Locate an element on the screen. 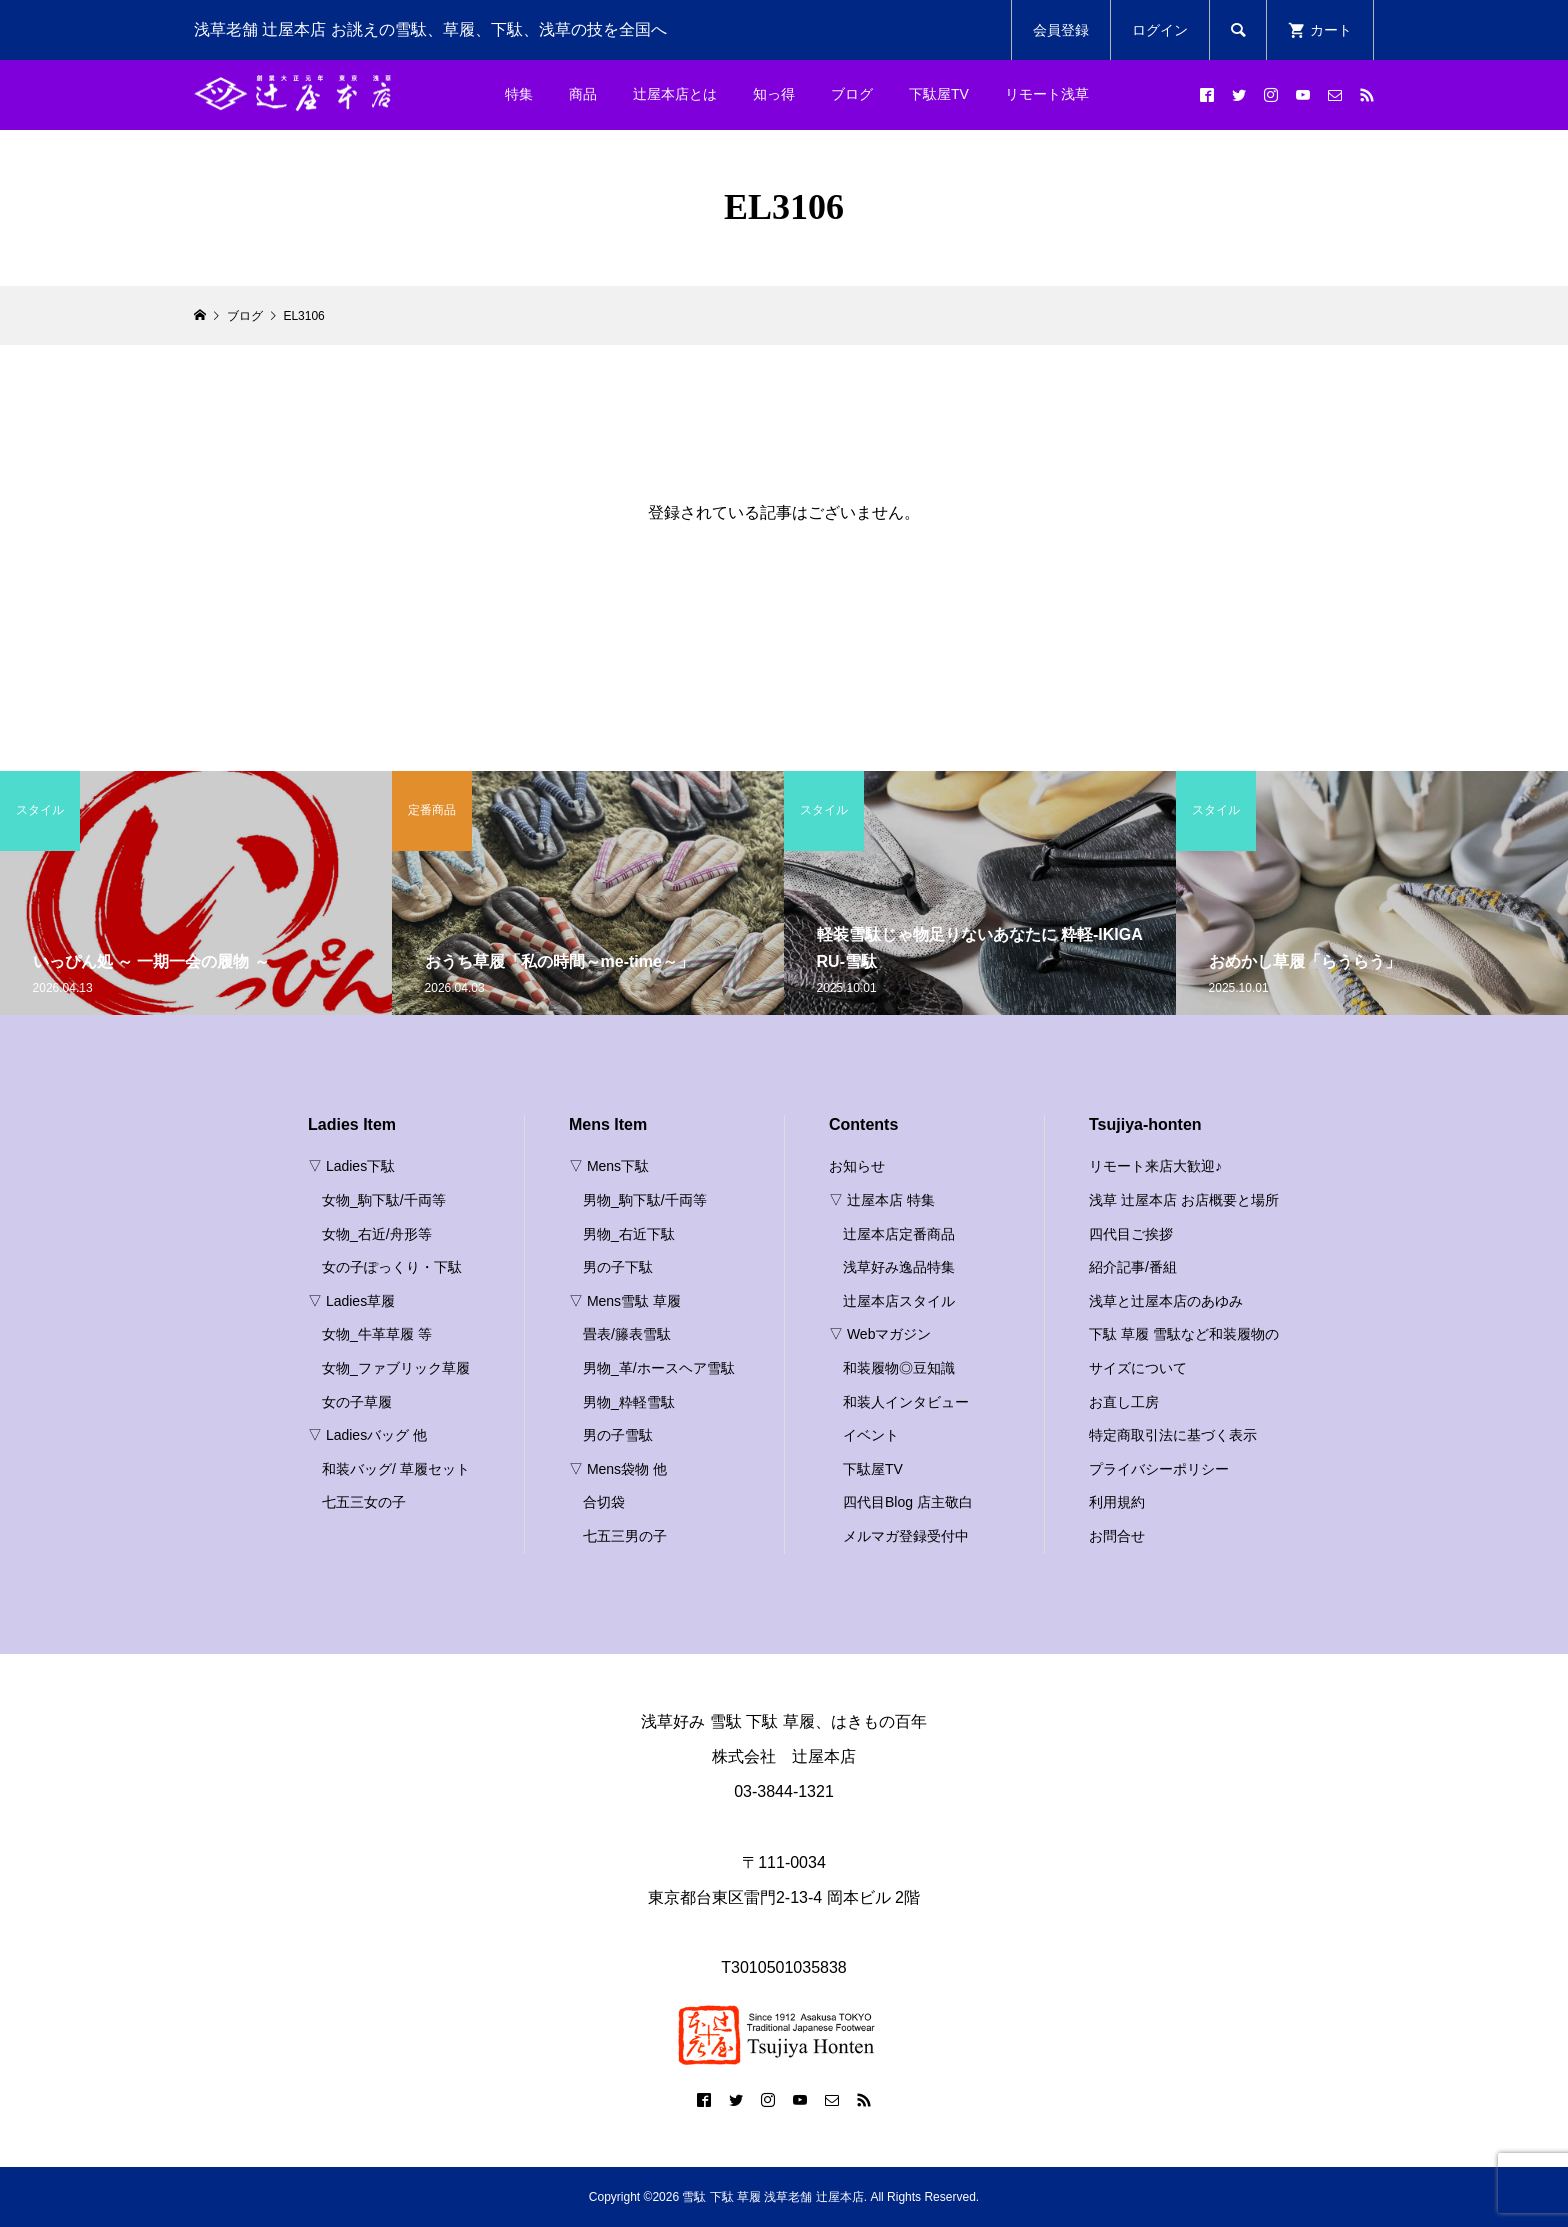 This screenshot has width=1568, height=2227. リモート来店大歓迎♪ is located at coordinates (1155, 1166).